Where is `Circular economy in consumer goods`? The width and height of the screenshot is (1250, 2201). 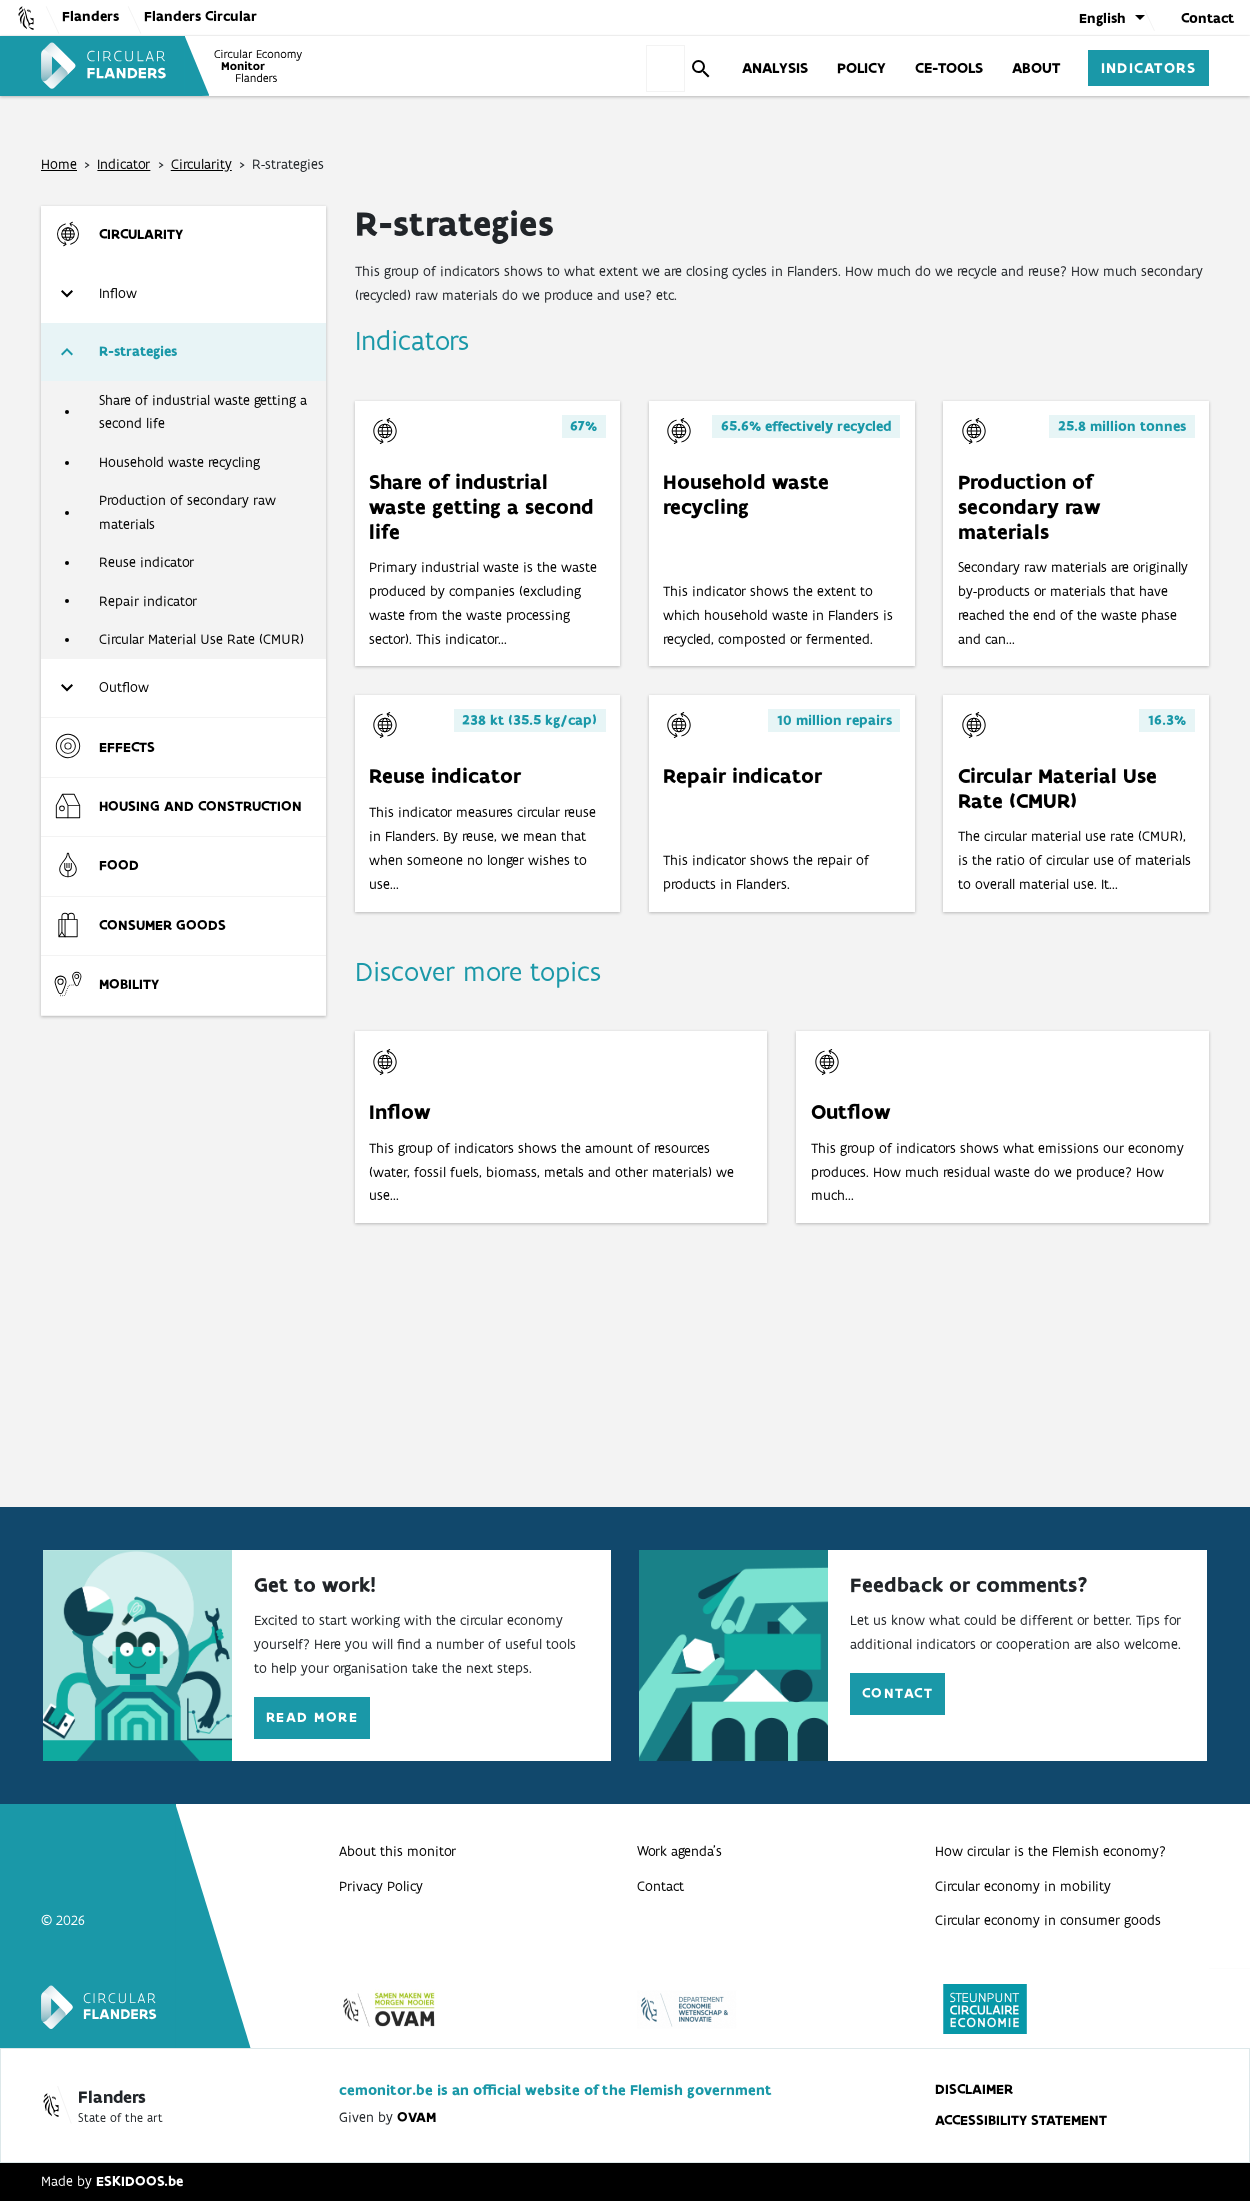 Circular economy in consumer goods is located at coordinates (1048, 1920).